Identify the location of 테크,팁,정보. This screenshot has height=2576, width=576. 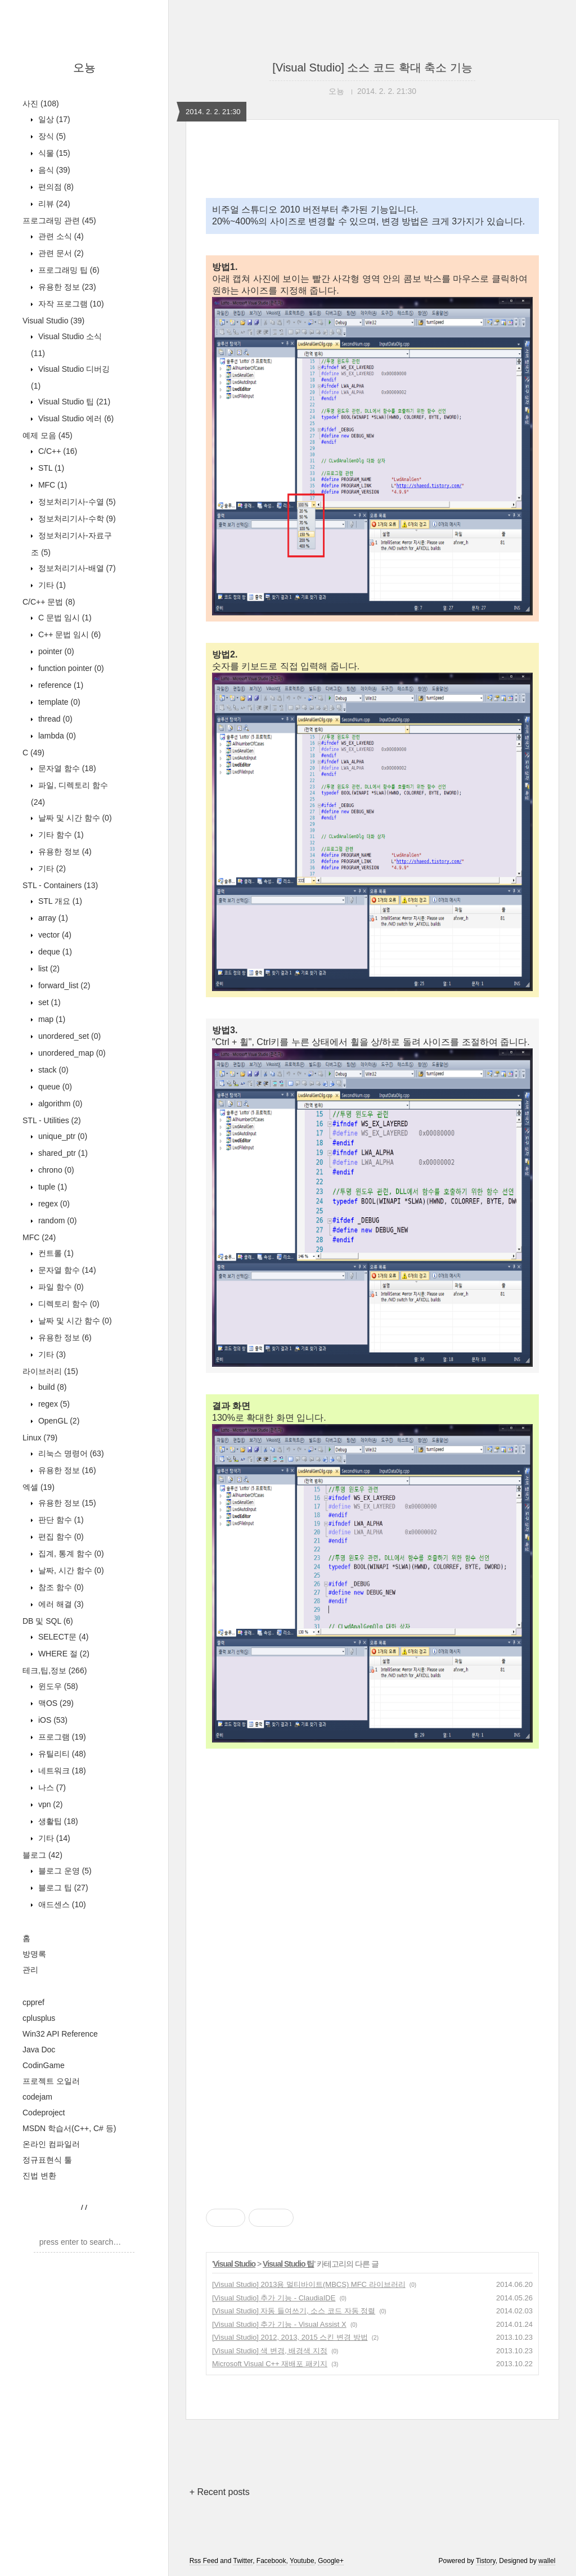
(54, 1670).